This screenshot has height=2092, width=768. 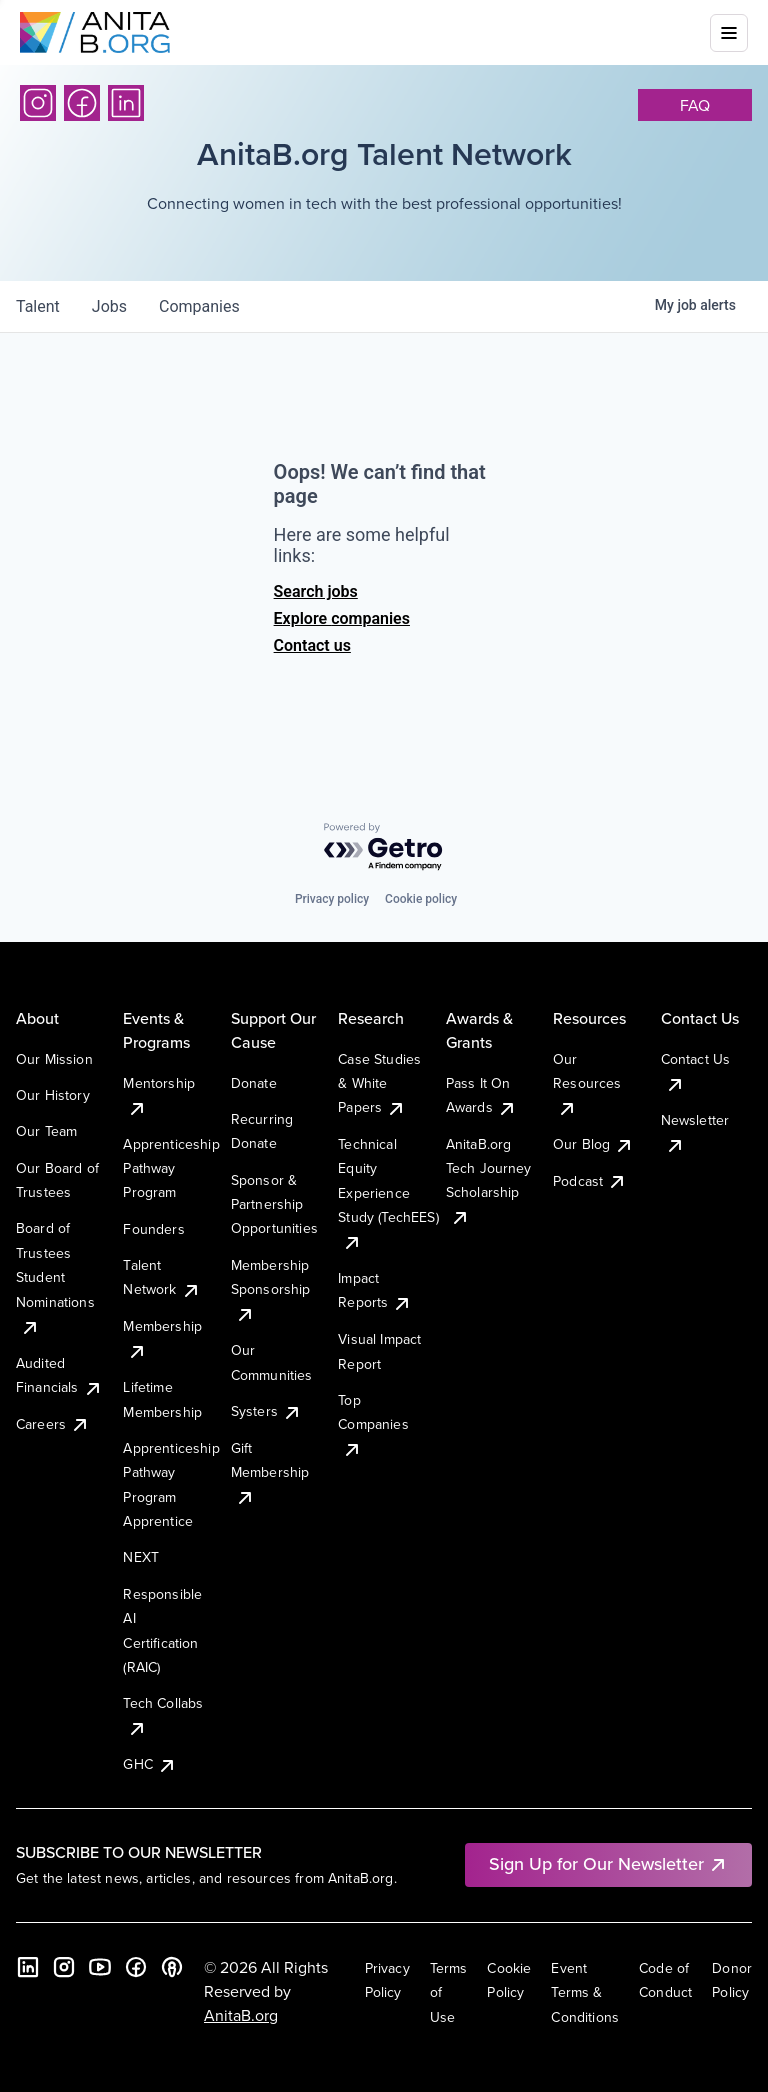 I want to click on companies, so click(x=199, y=306).